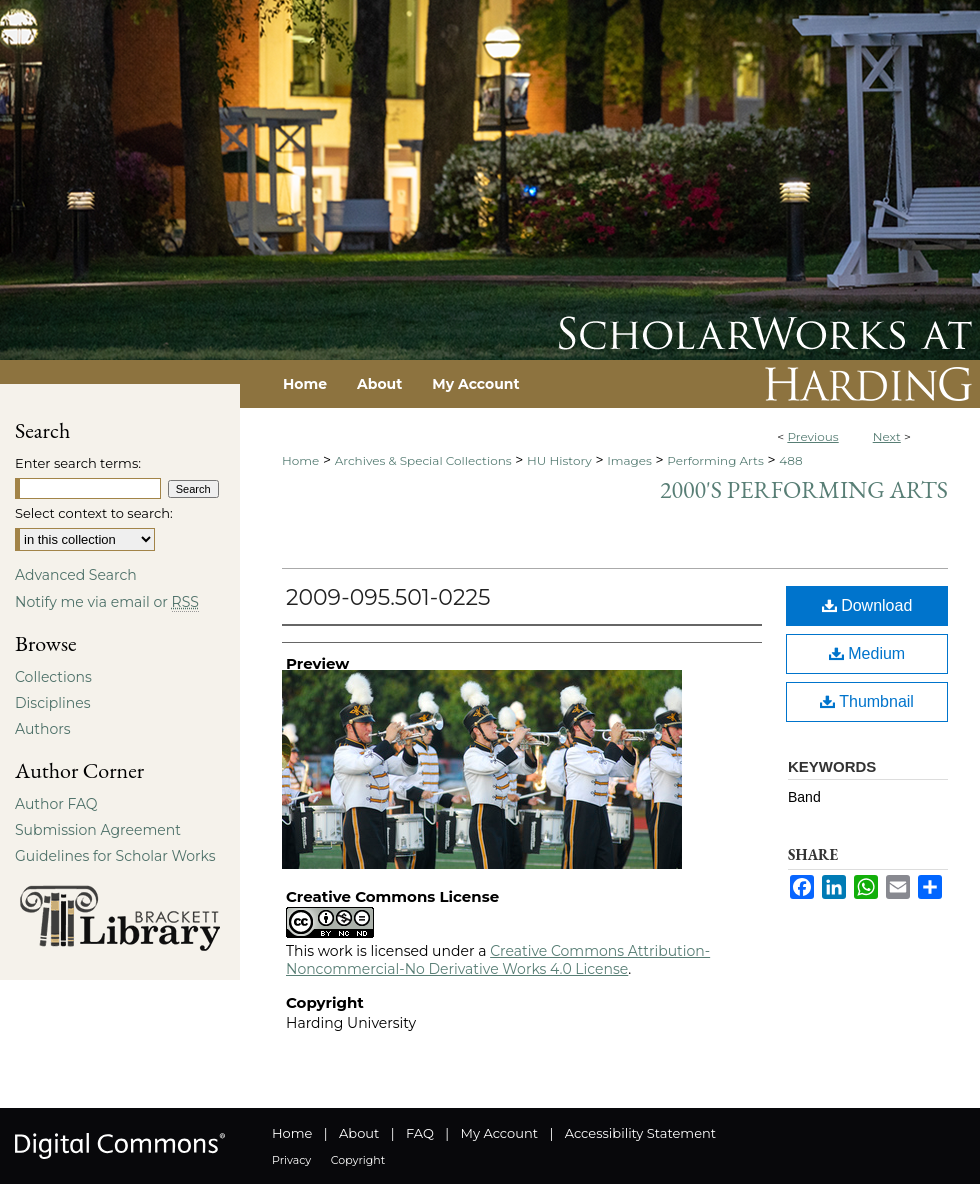  What do you see at coordinates (78, 463) in the screenshot?
I see `Enter search terms:` at bounding box center [78, 463].